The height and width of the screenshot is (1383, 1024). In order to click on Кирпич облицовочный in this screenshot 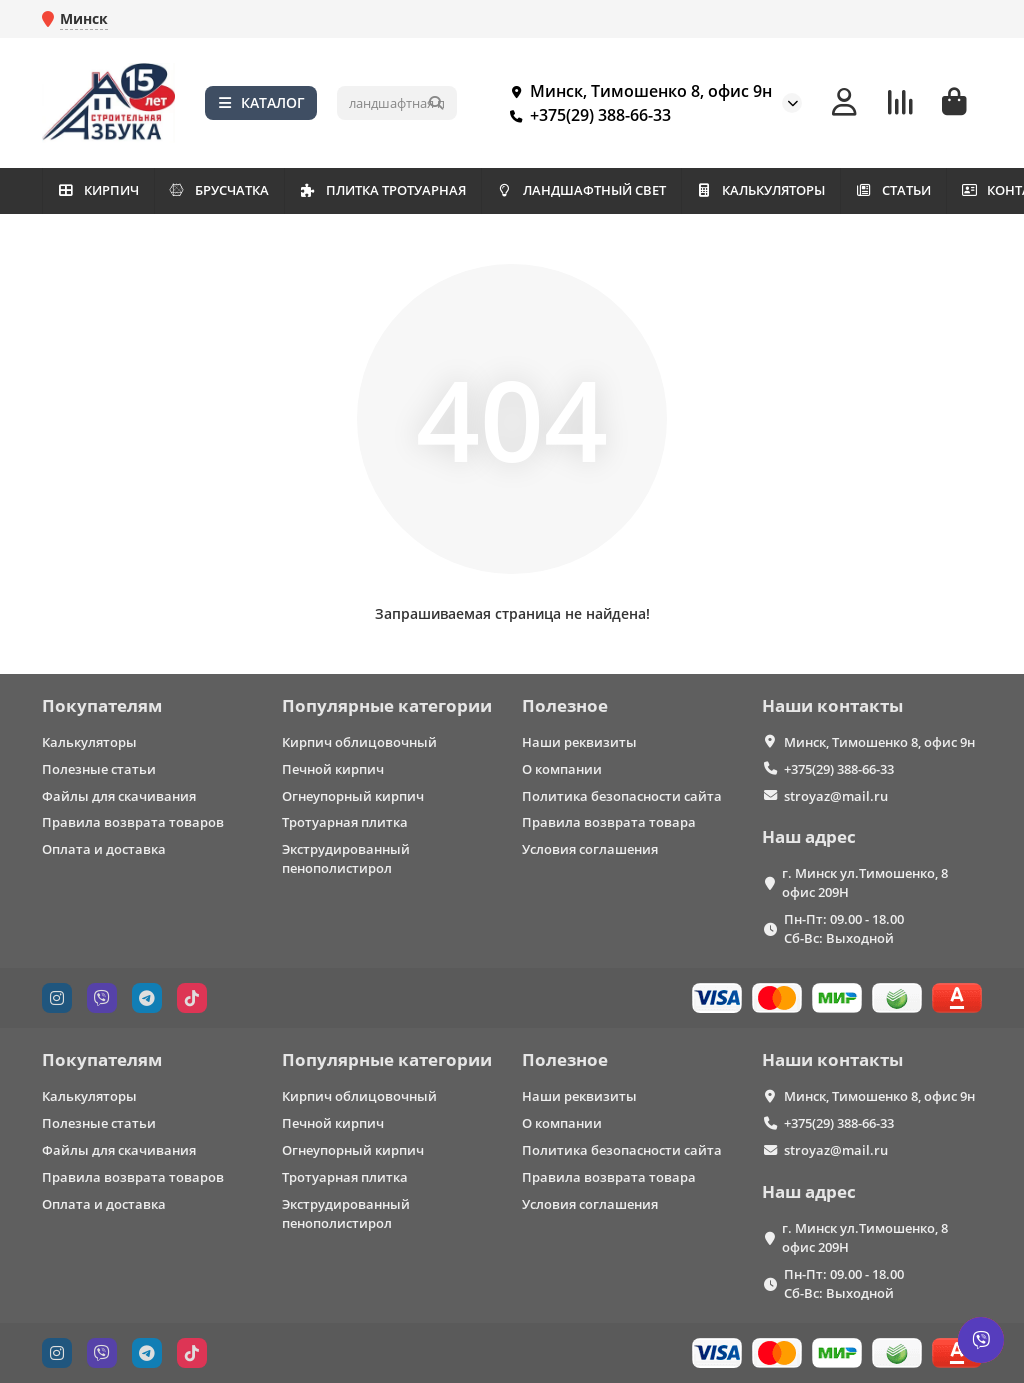, I will do `click(359, 742)`.